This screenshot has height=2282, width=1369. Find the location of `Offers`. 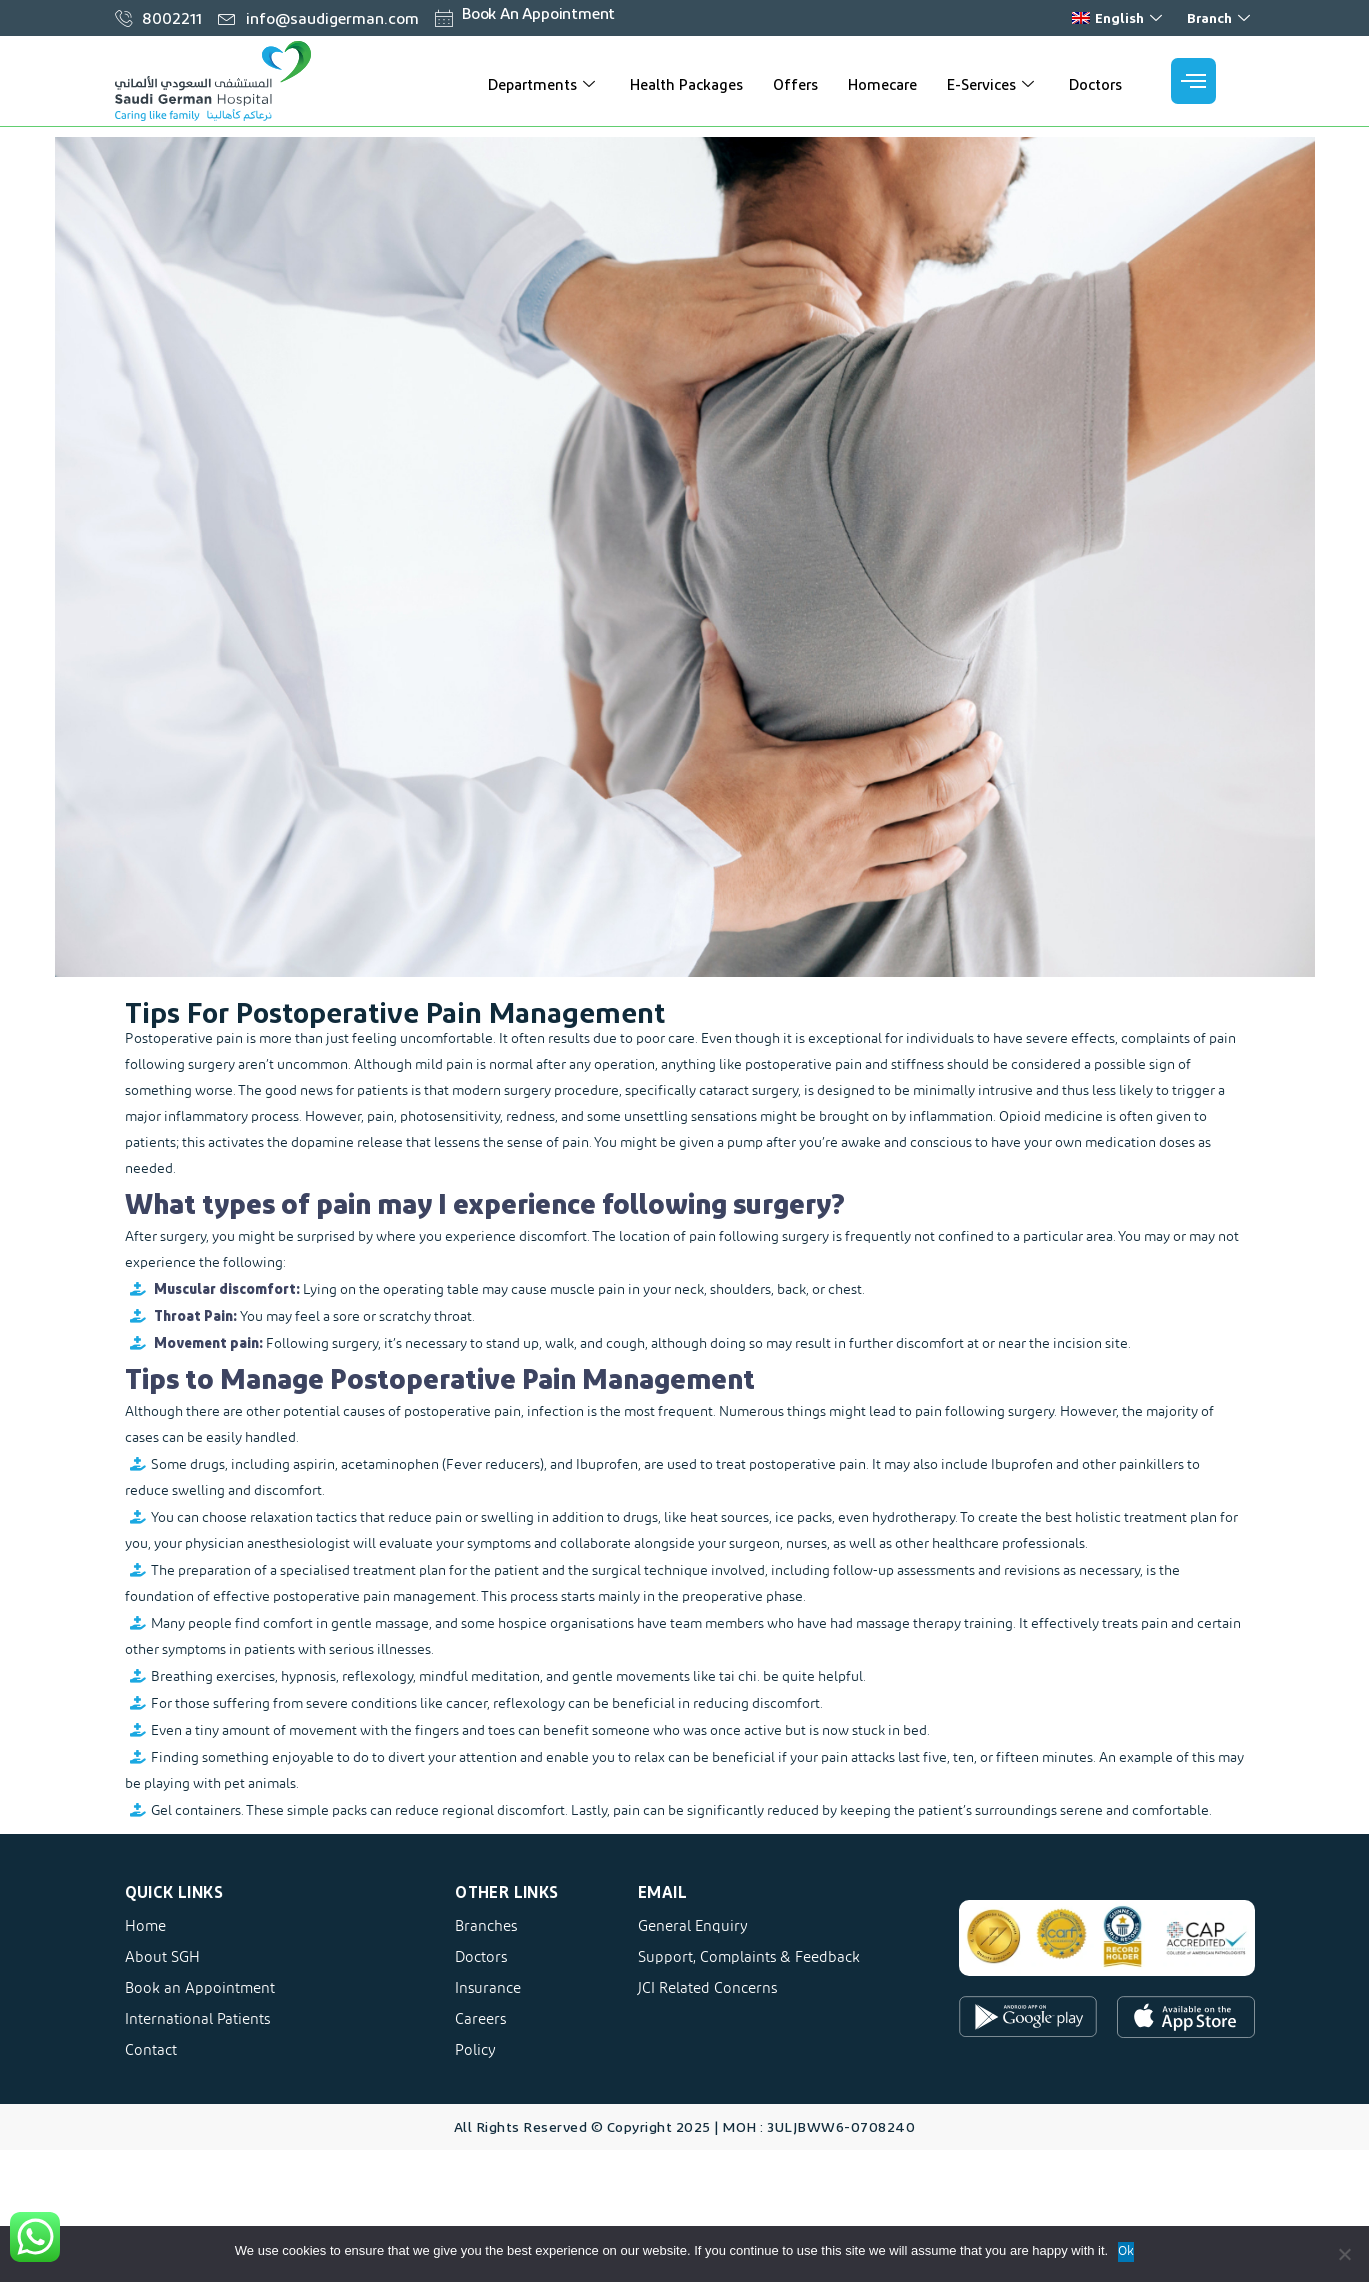

Offers is located at coordinates (795, 84).